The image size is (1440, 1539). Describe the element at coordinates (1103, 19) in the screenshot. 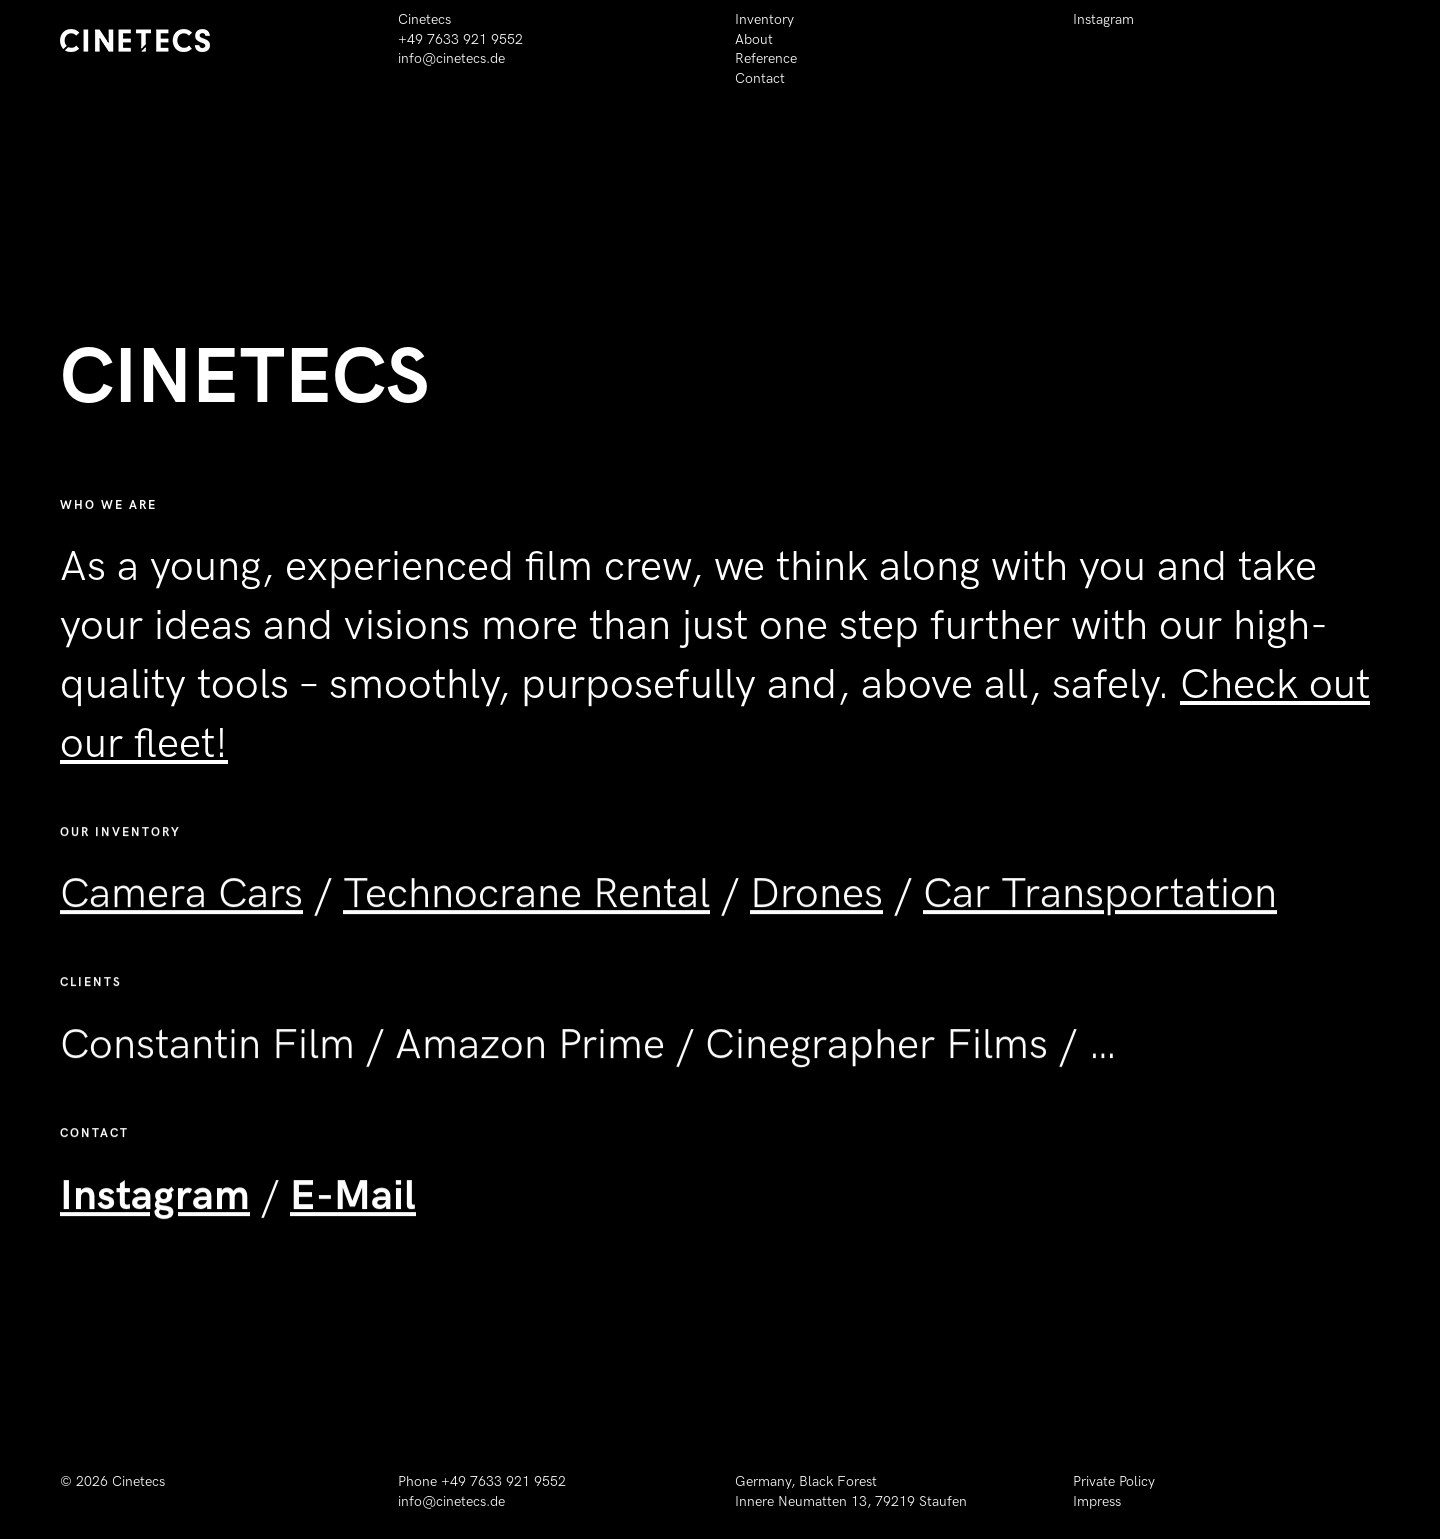

I see `Instagram` at that location.